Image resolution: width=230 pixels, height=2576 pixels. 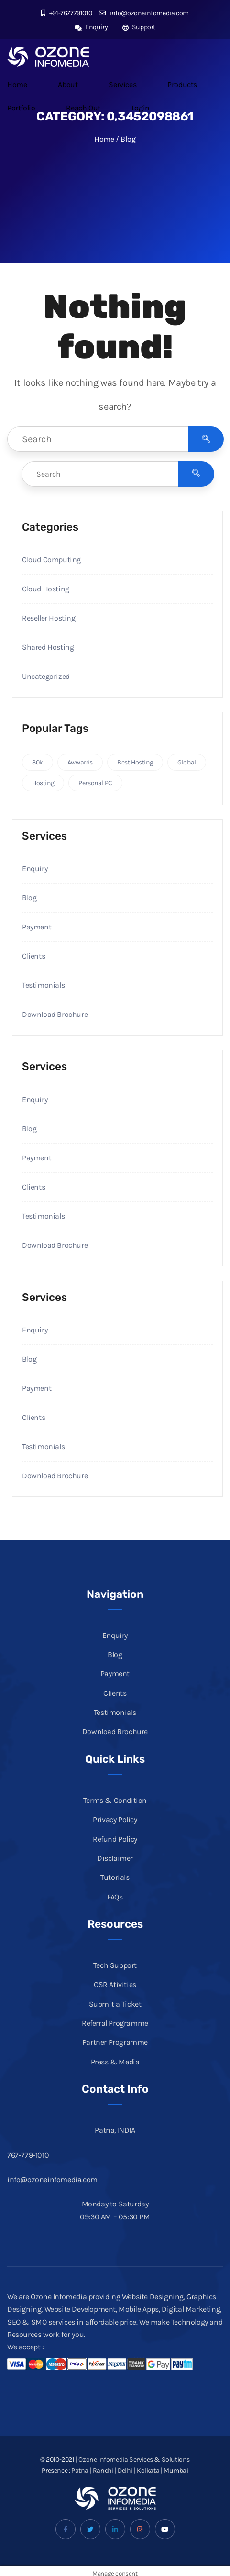 I want to click on Partner Programme, so click(x=115, y=2042).